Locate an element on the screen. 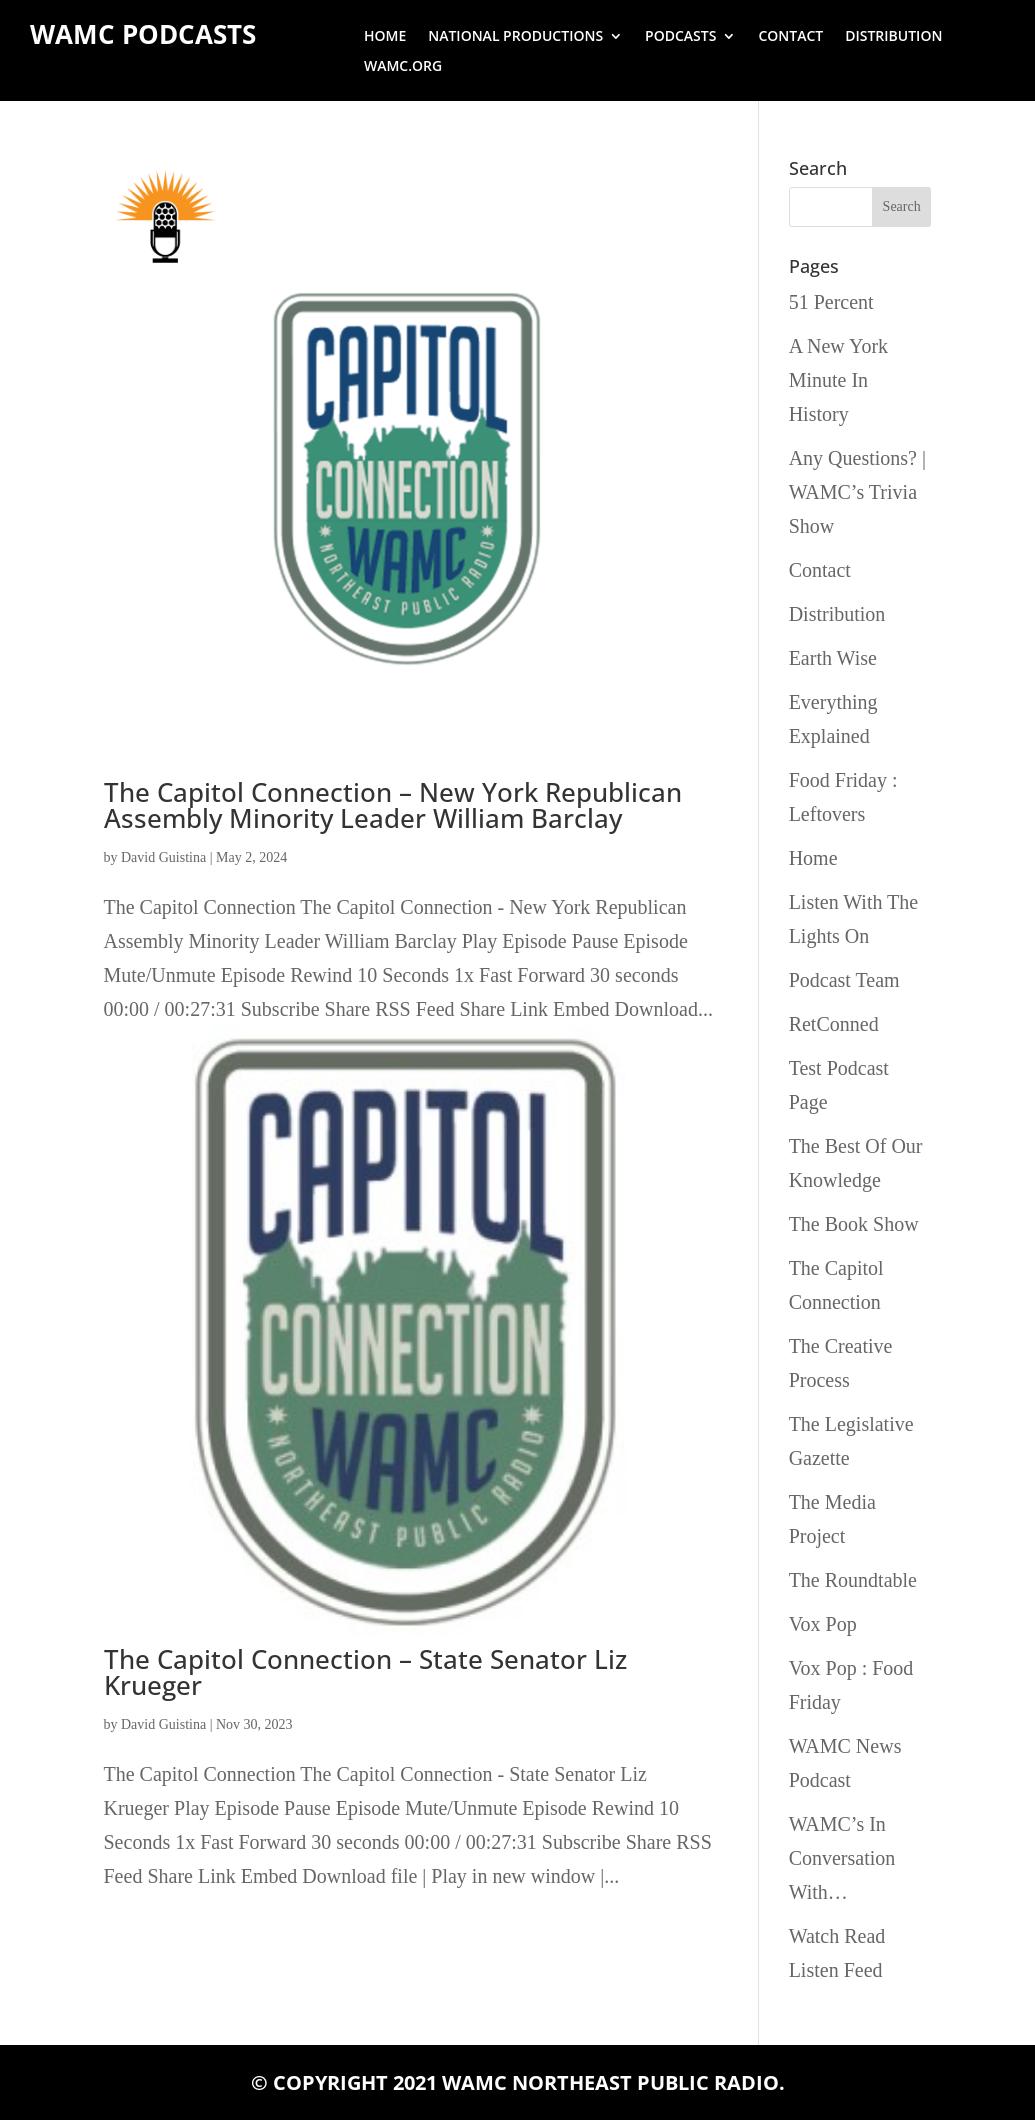 The width and height of the screenshot is (1035, 2120). Earth Wise is located at coordinates (833, 658).